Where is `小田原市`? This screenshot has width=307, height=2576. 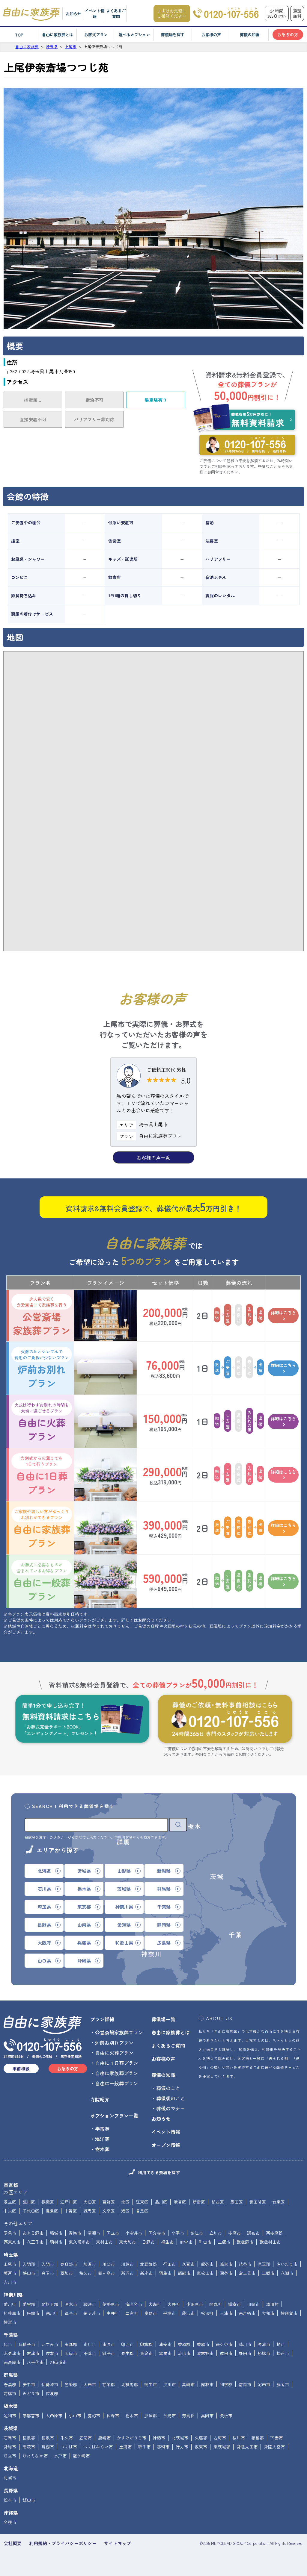
小田原市 is located at coordinates (194, 2304).